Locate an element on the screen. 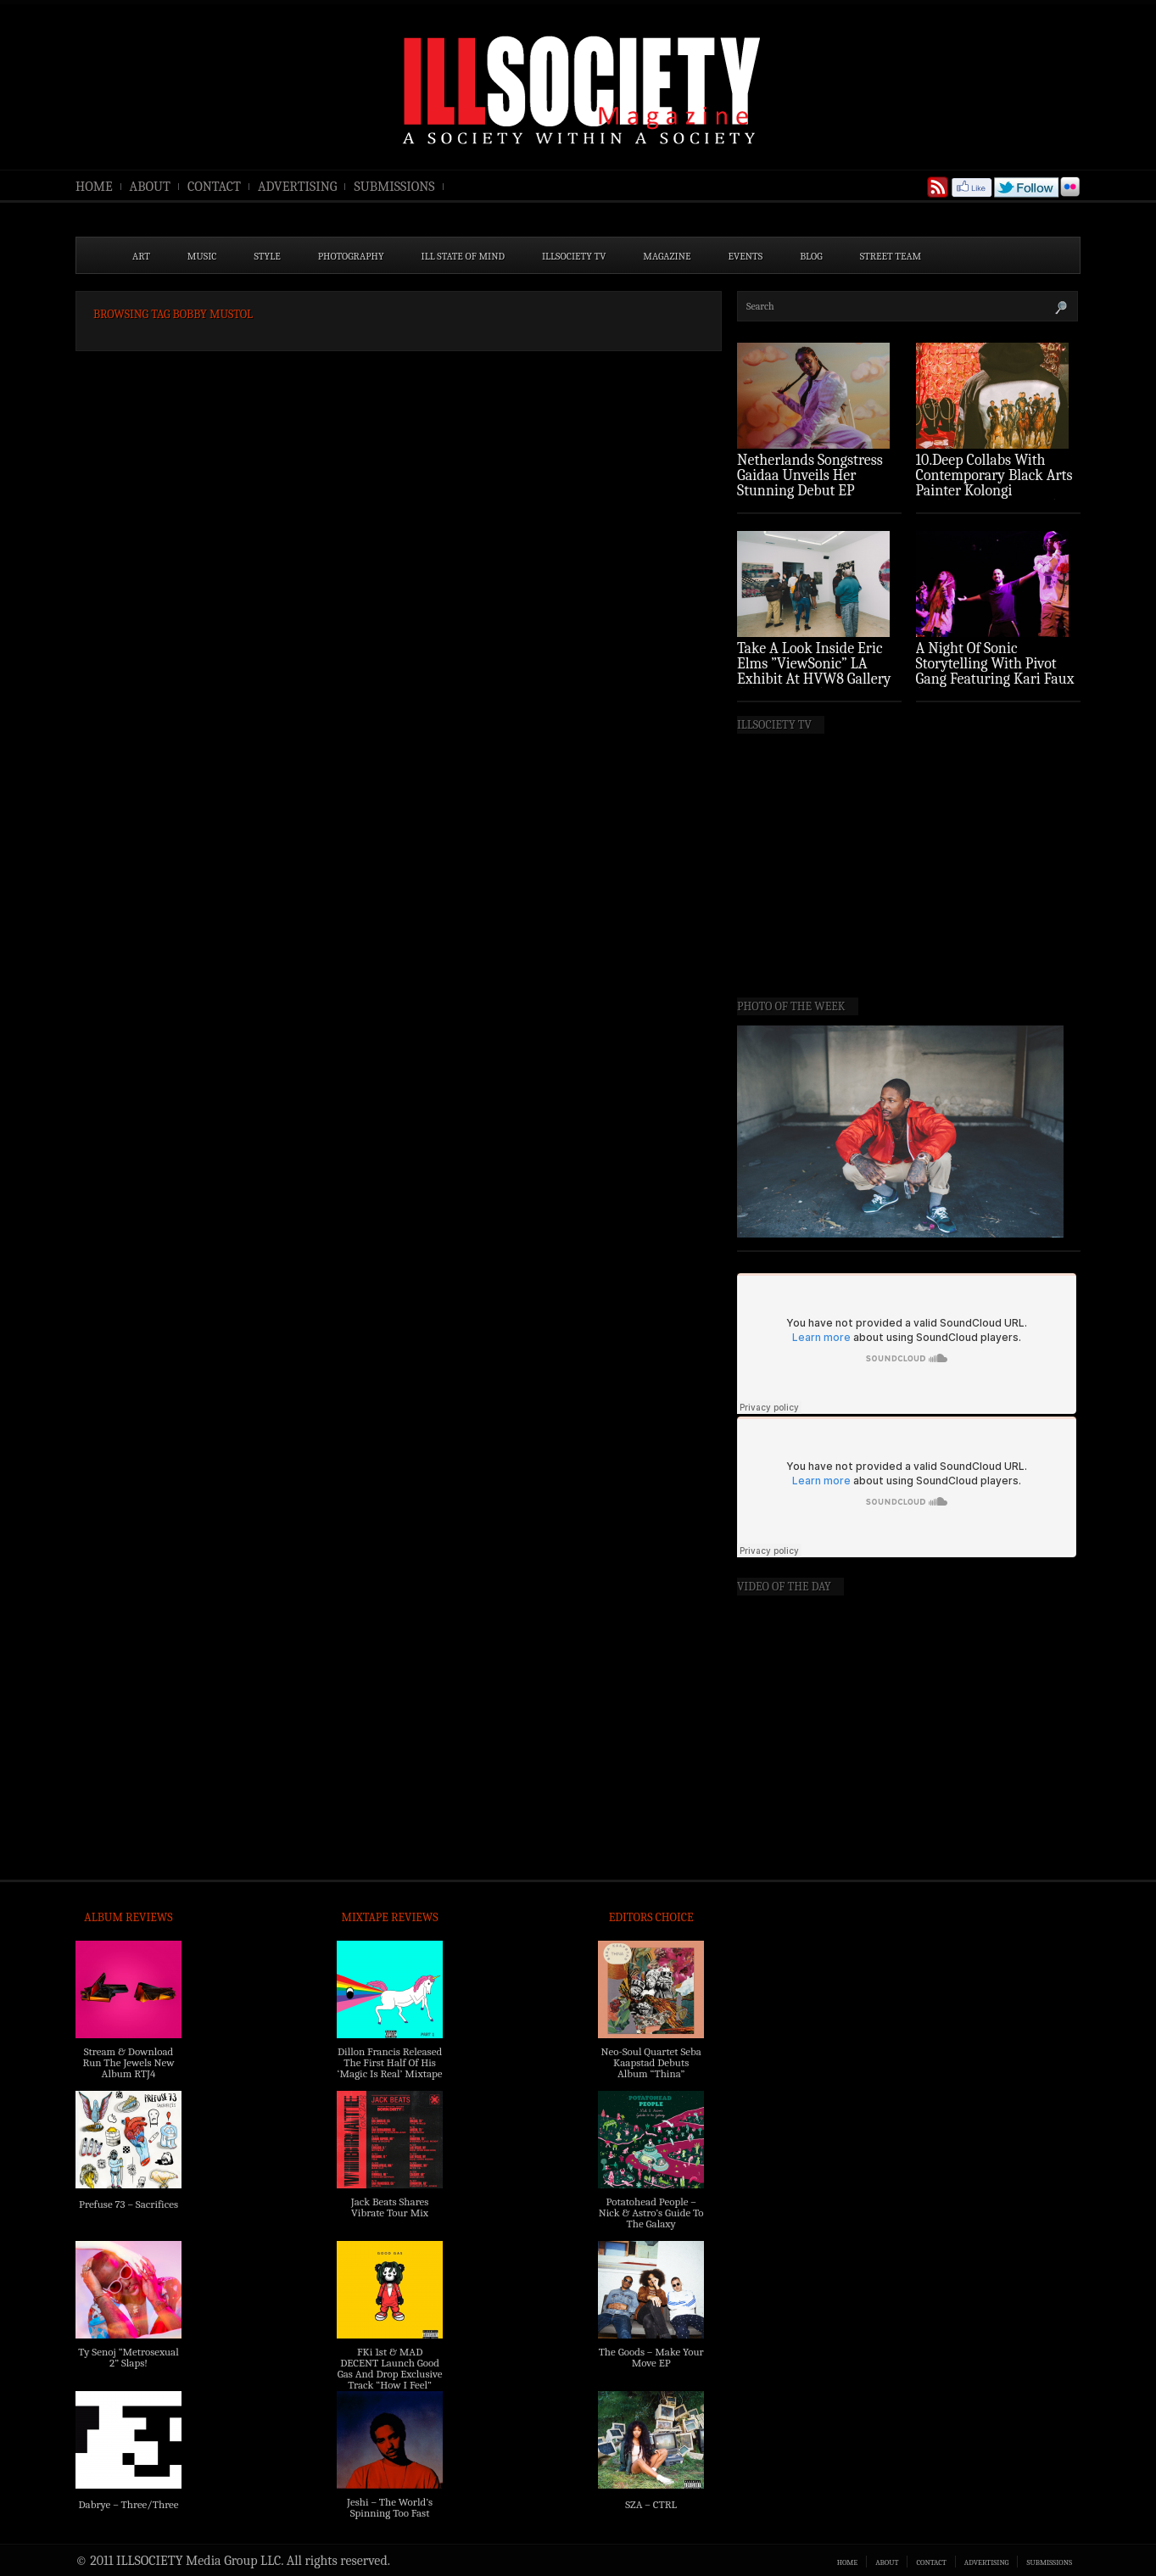  BLOG is located at coordinates (811, 256).